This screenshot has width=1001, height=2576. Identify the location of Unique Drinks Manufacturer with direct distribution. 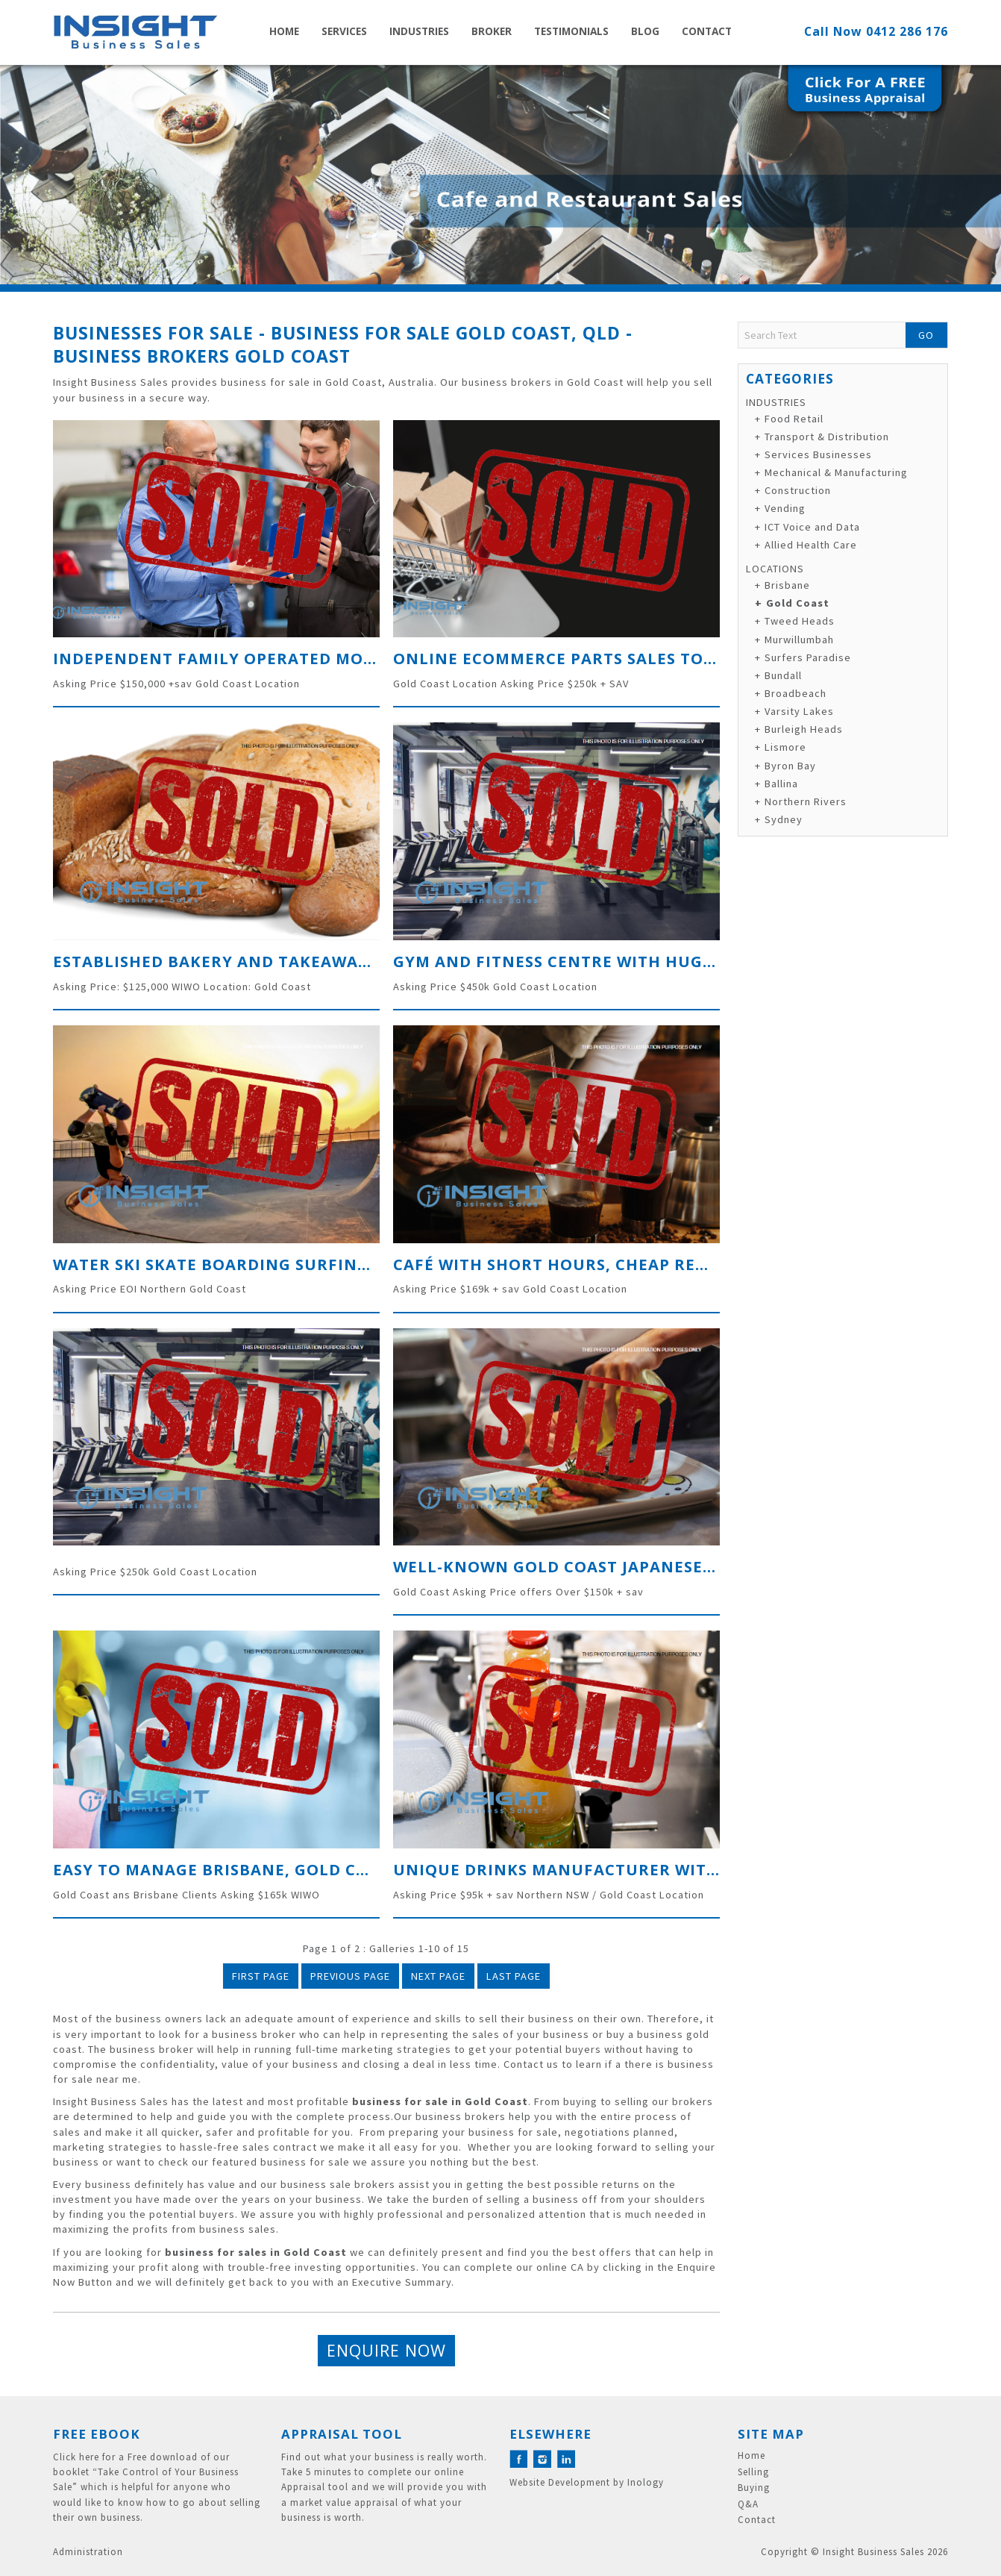
(651, 1869).